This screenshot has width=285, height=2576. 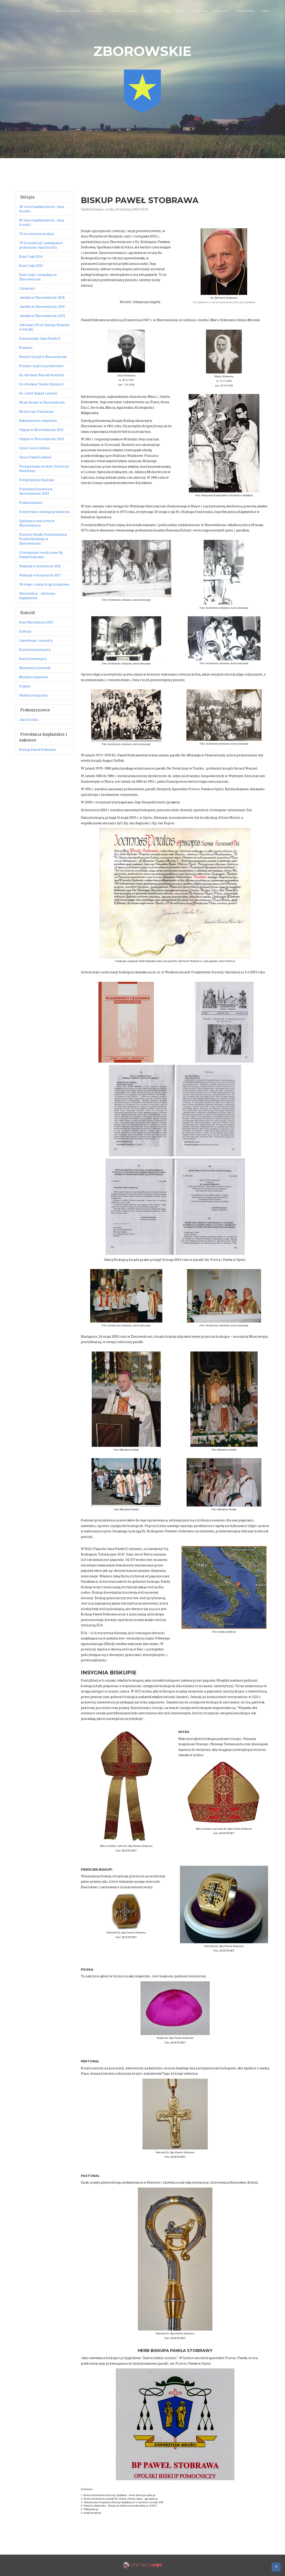 I want to click on Inwestycje i remonty, so click(x=36, y=640).